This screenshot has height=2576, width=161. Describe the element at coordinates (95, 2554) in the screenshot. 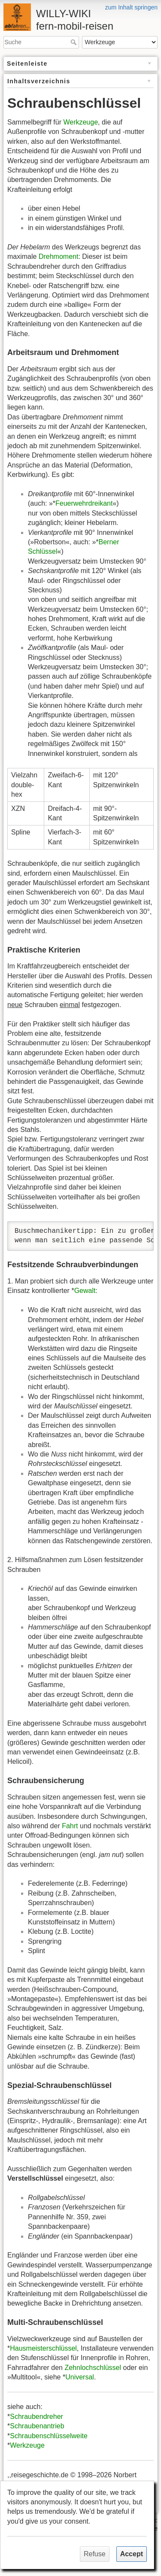

I see `Refuse` at that location.